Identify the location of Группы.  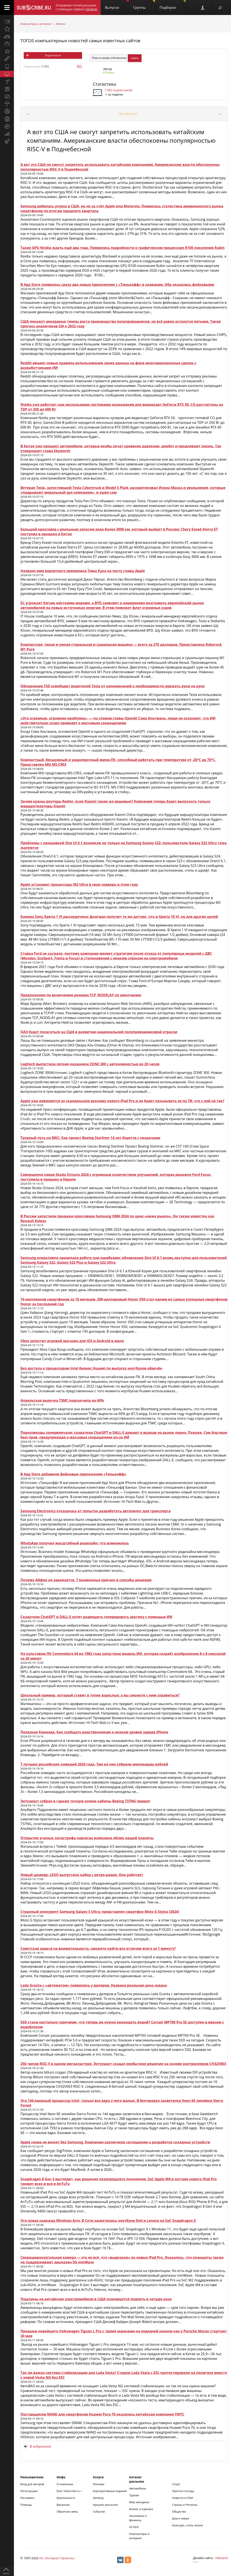
(144, 5).